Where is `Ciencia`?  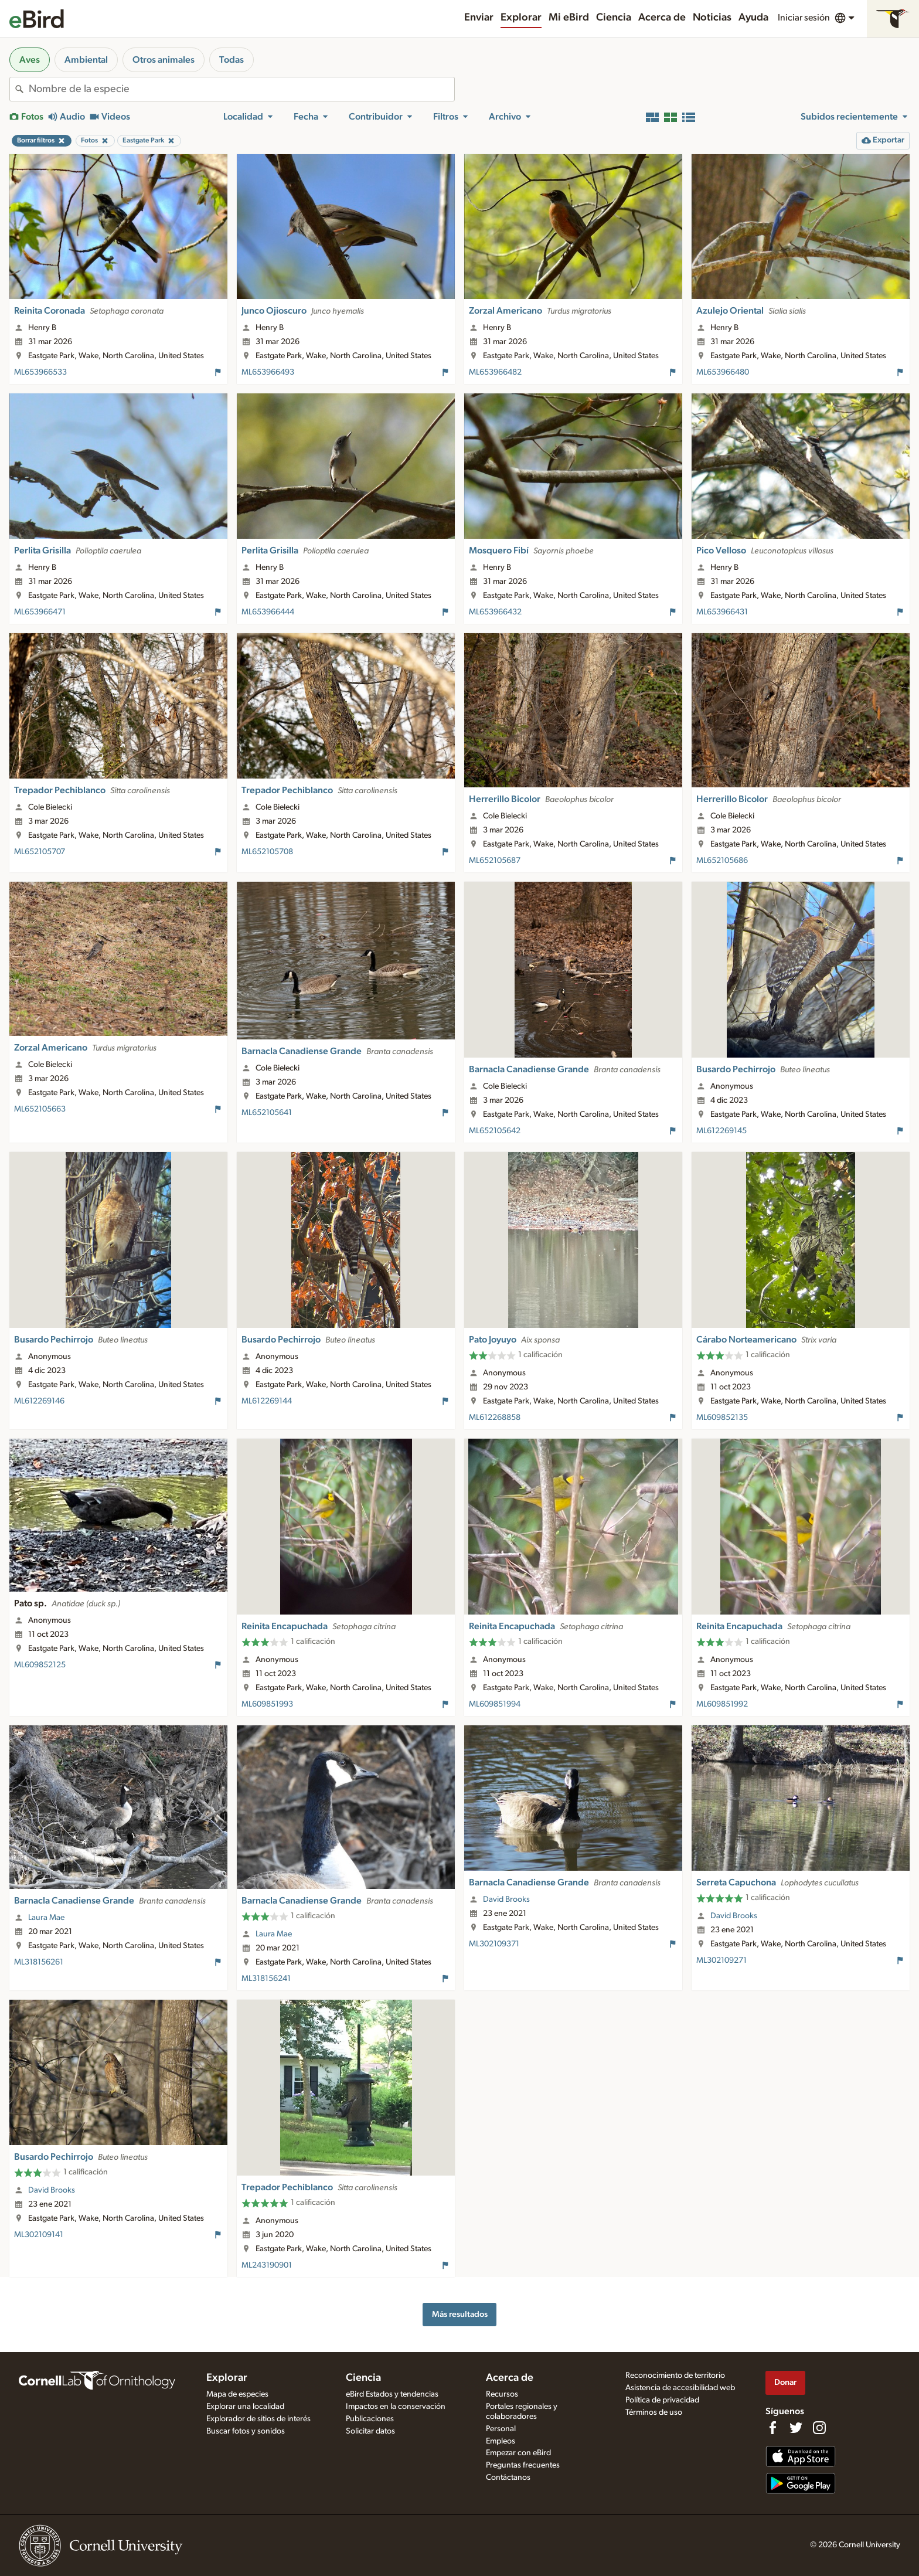
Ciencia is located at coordinates (613, 17).